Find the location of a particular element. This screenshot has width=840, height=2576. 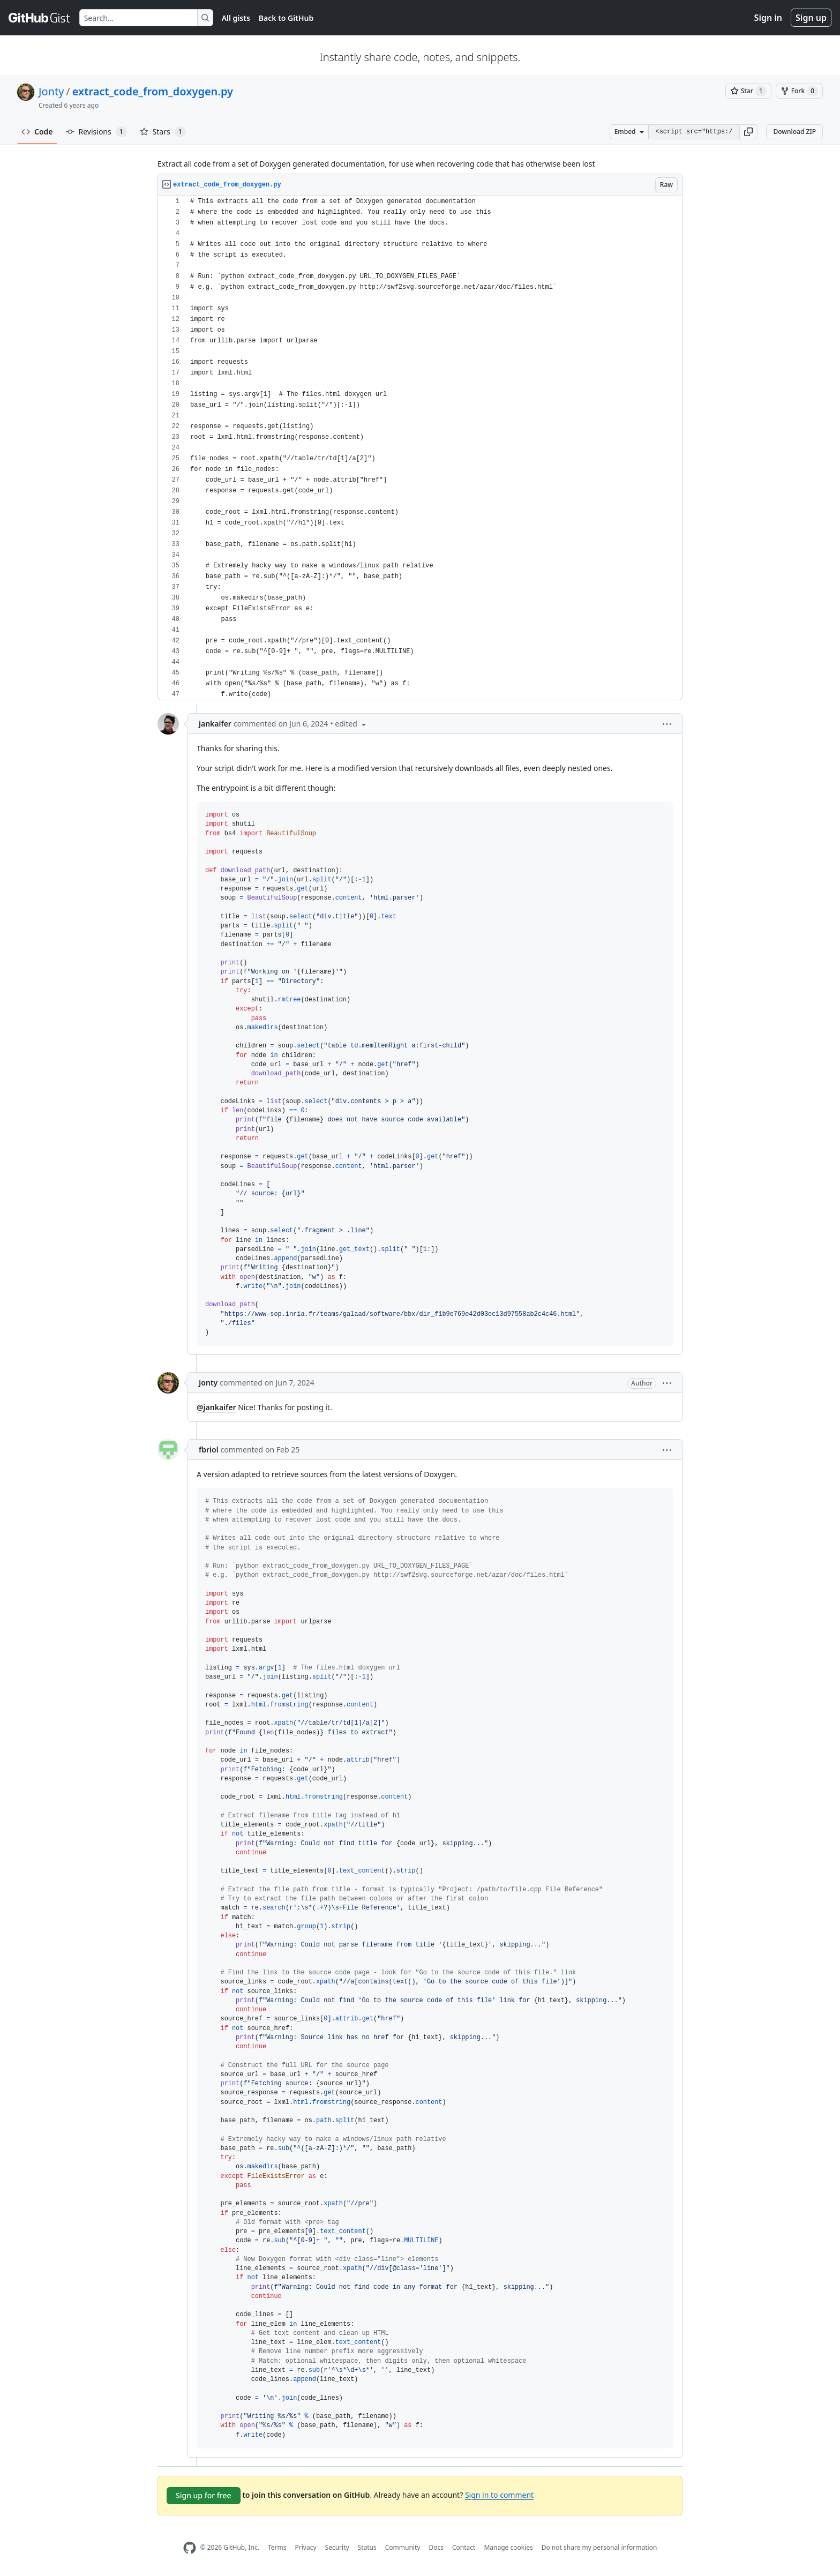

Code is located at coordinates (37, 131).